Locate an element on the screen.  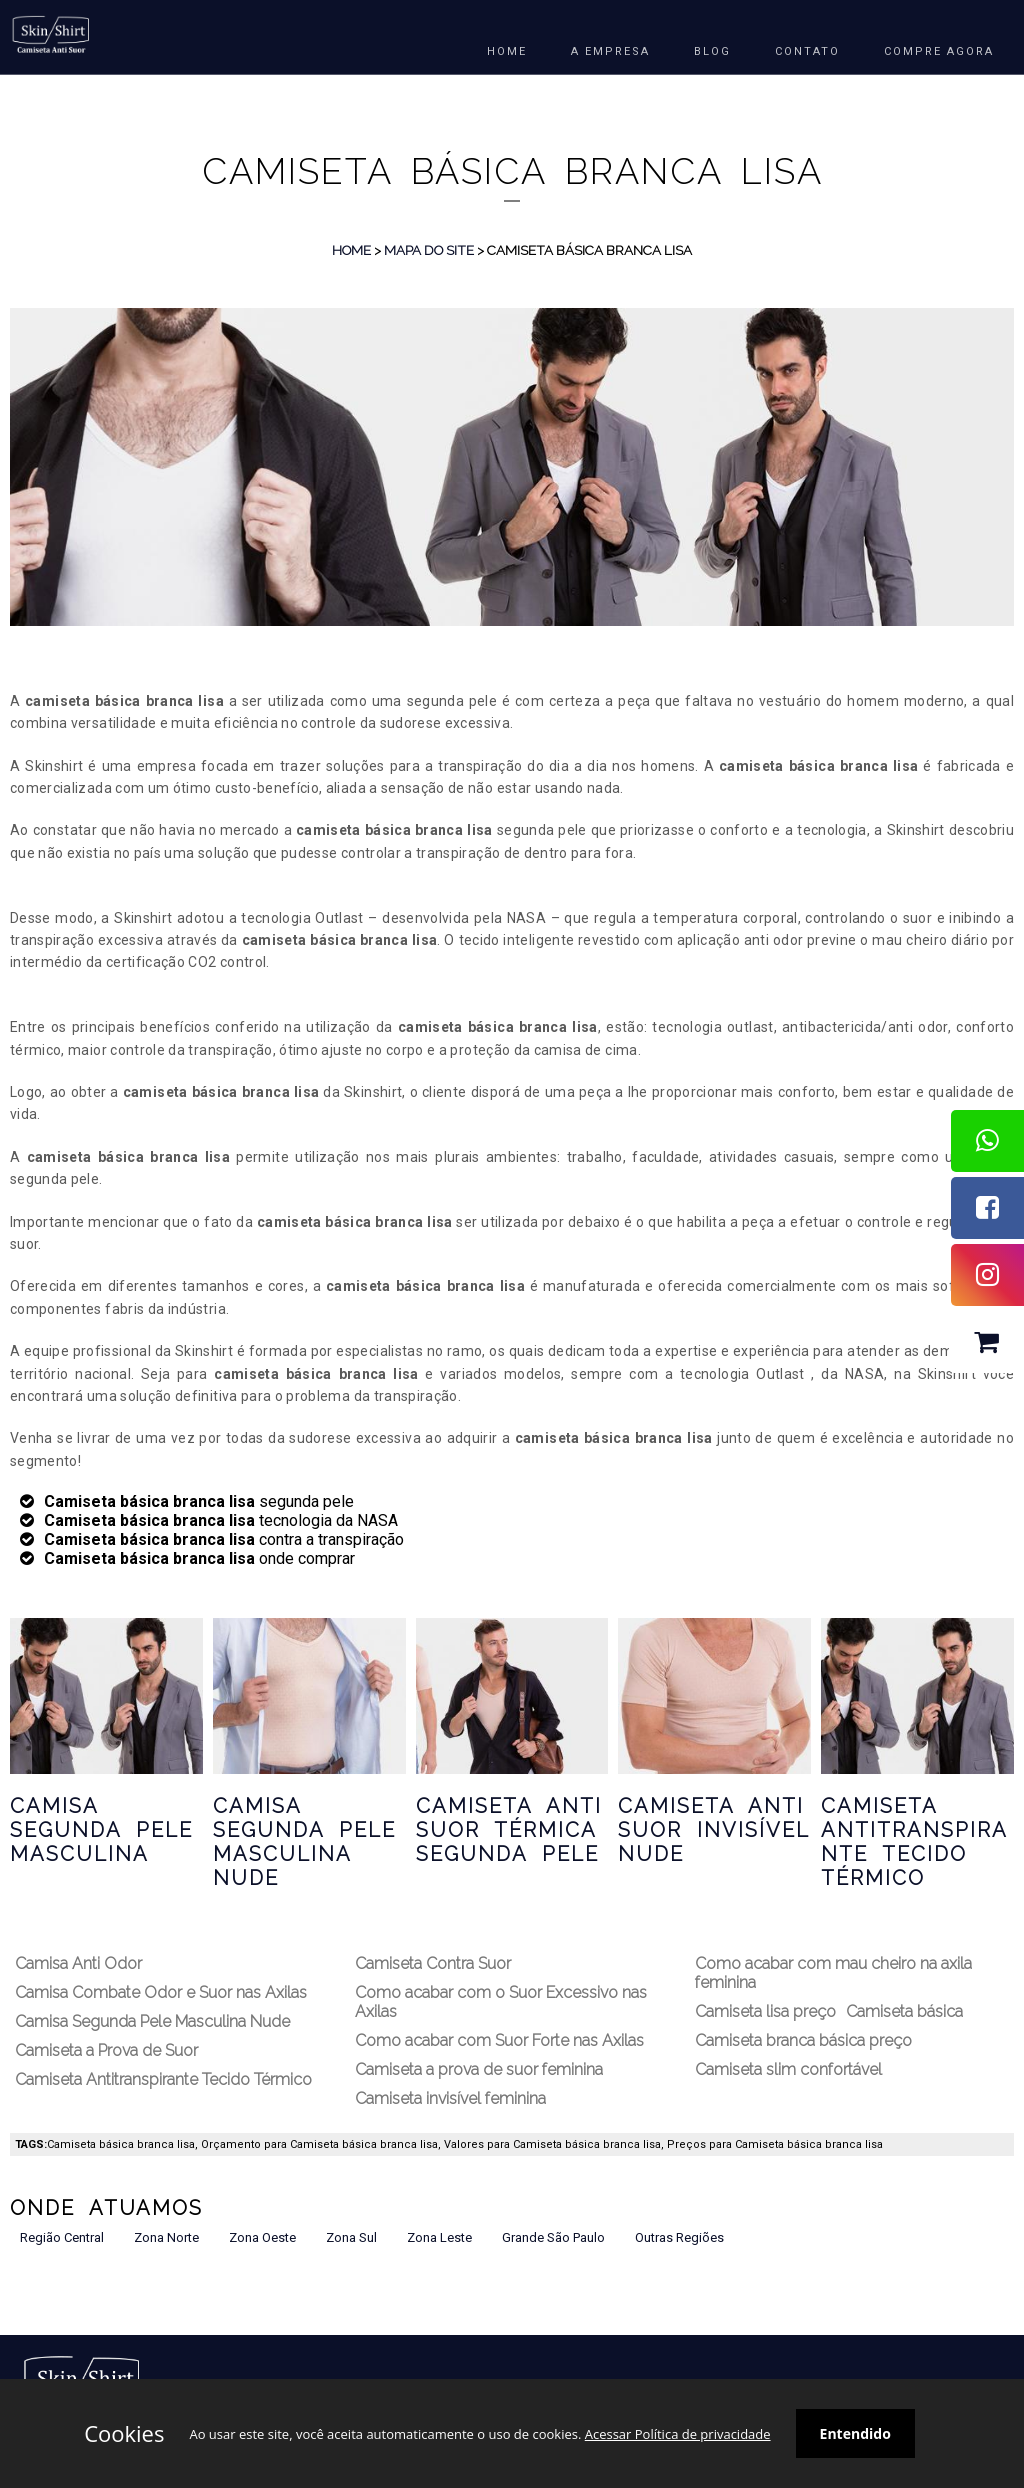
Camiseta Contra Suor is located at coordinates (433, 1963).